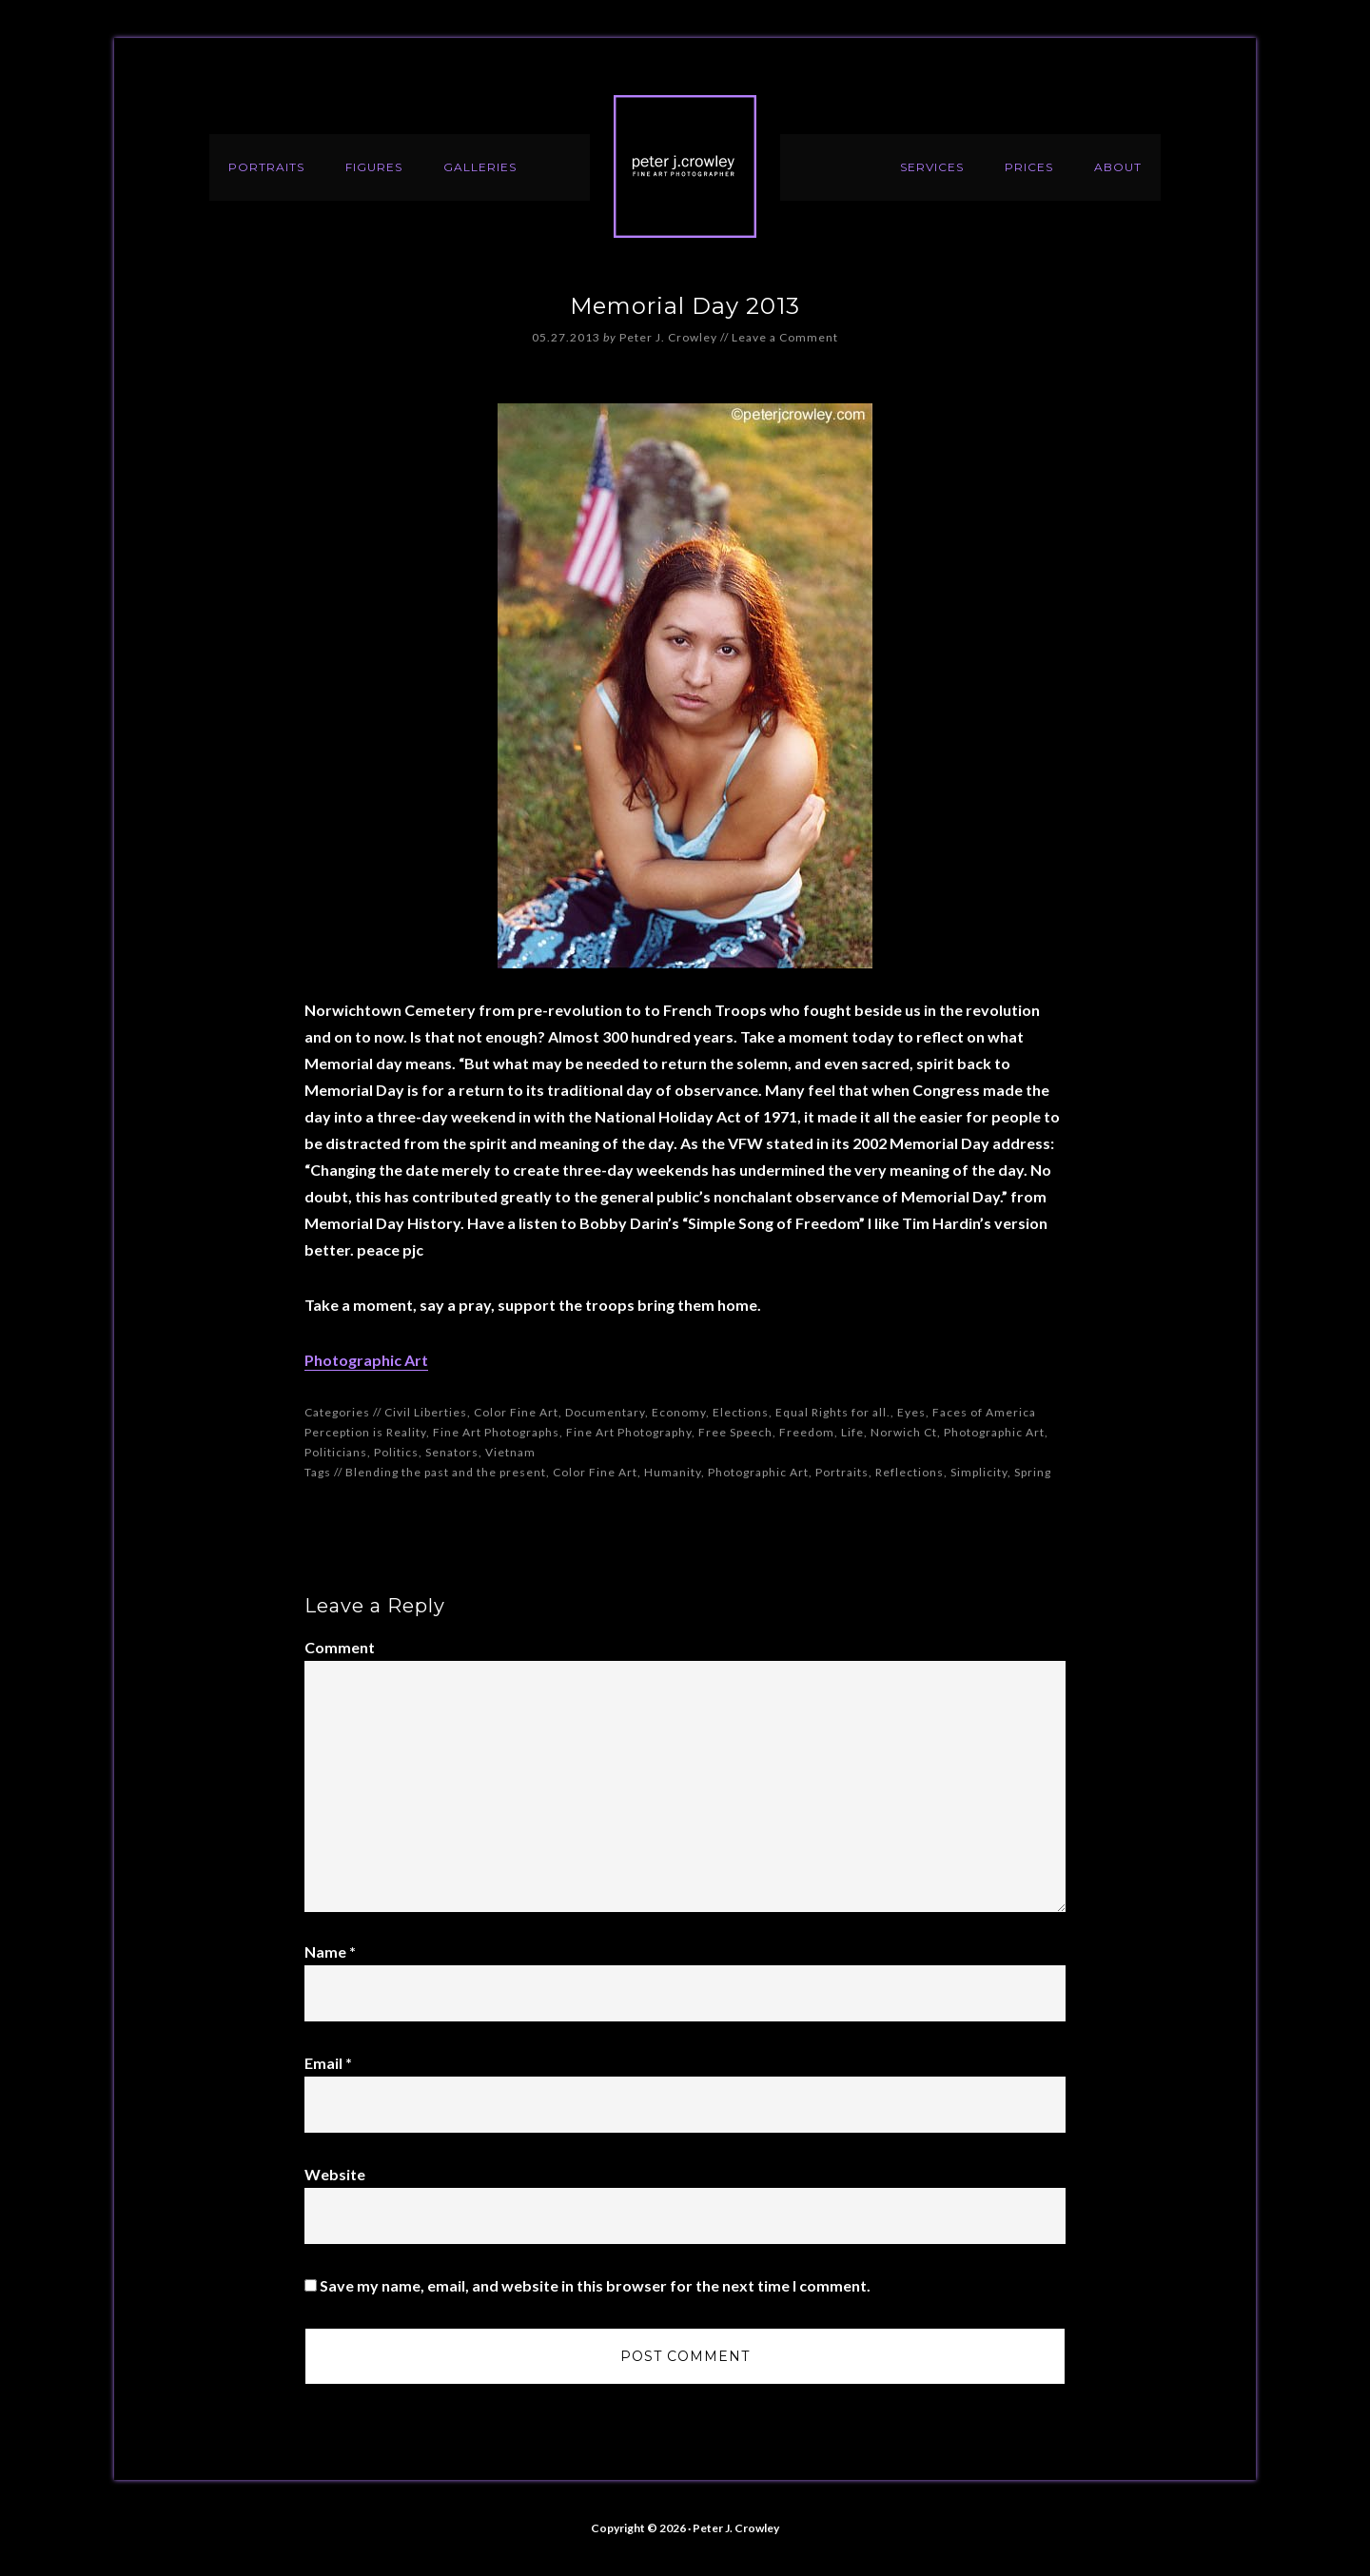  What do you see at coordinates (339, 1647) in the screenshot?
I see `Comment` at bounding box center [339, 1647].